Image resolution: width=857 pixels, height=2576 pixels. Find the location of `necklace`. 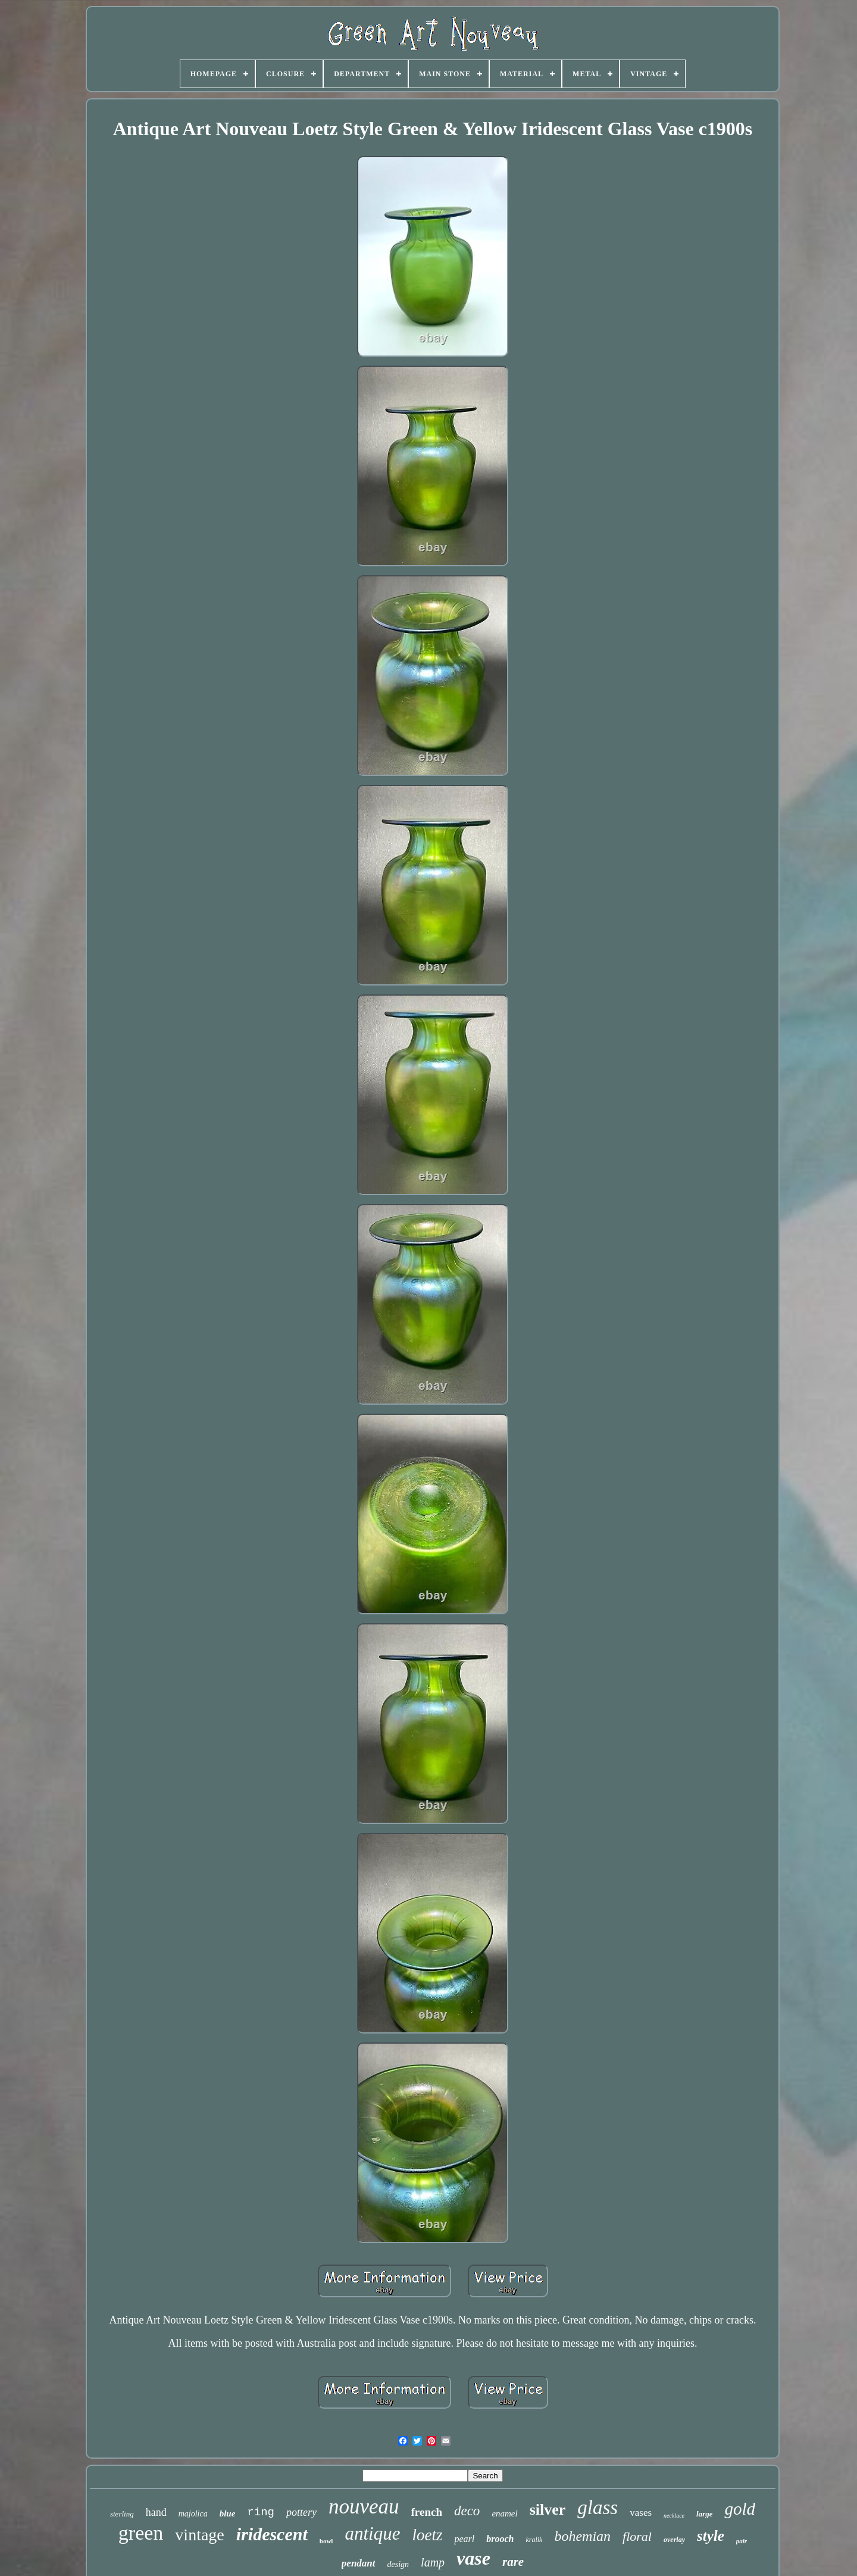

necklace is located at coordinates (674, 2515).